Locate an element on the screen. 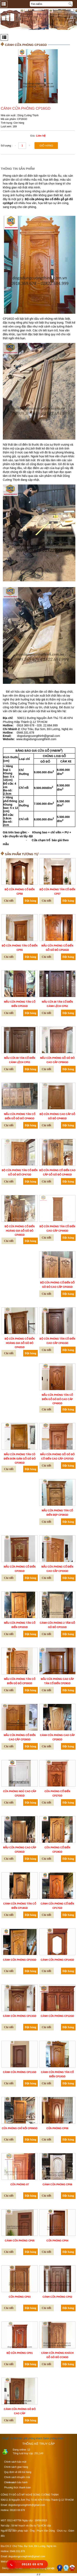 The image size is (77, 2576). CỬA PHÒNG CP04 is located at coordinates (57, 2240).